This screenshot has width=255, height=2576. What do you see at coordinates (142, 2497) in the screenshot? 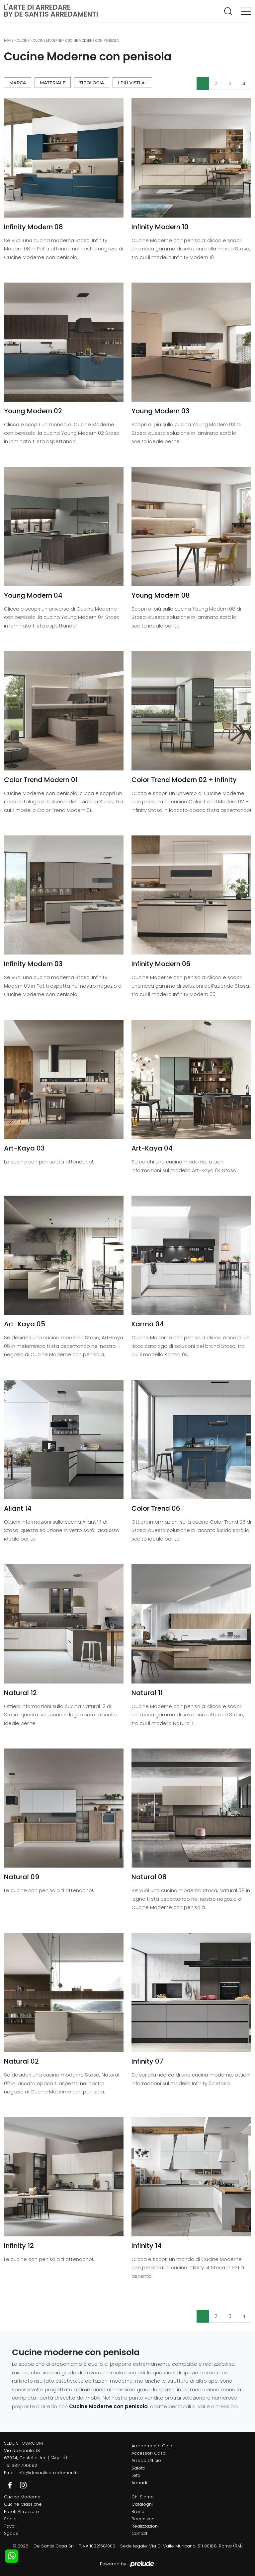
I see `Chi Siamo` at bounding box center [142, 2497].